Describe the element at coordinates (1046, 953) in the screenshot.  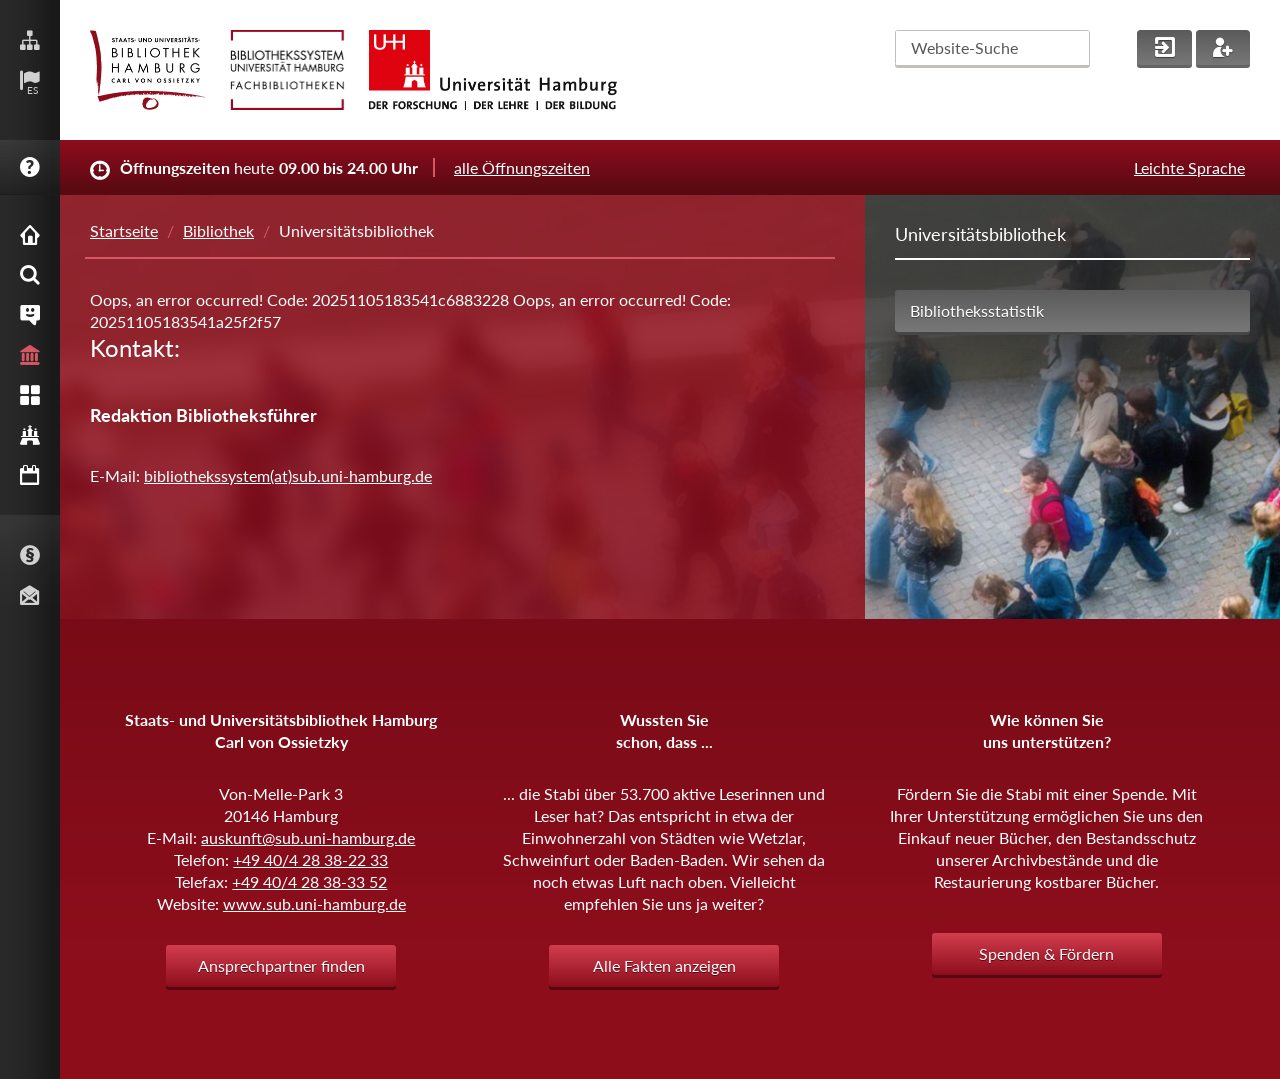
I see `Spenden & Fördern` at that location.